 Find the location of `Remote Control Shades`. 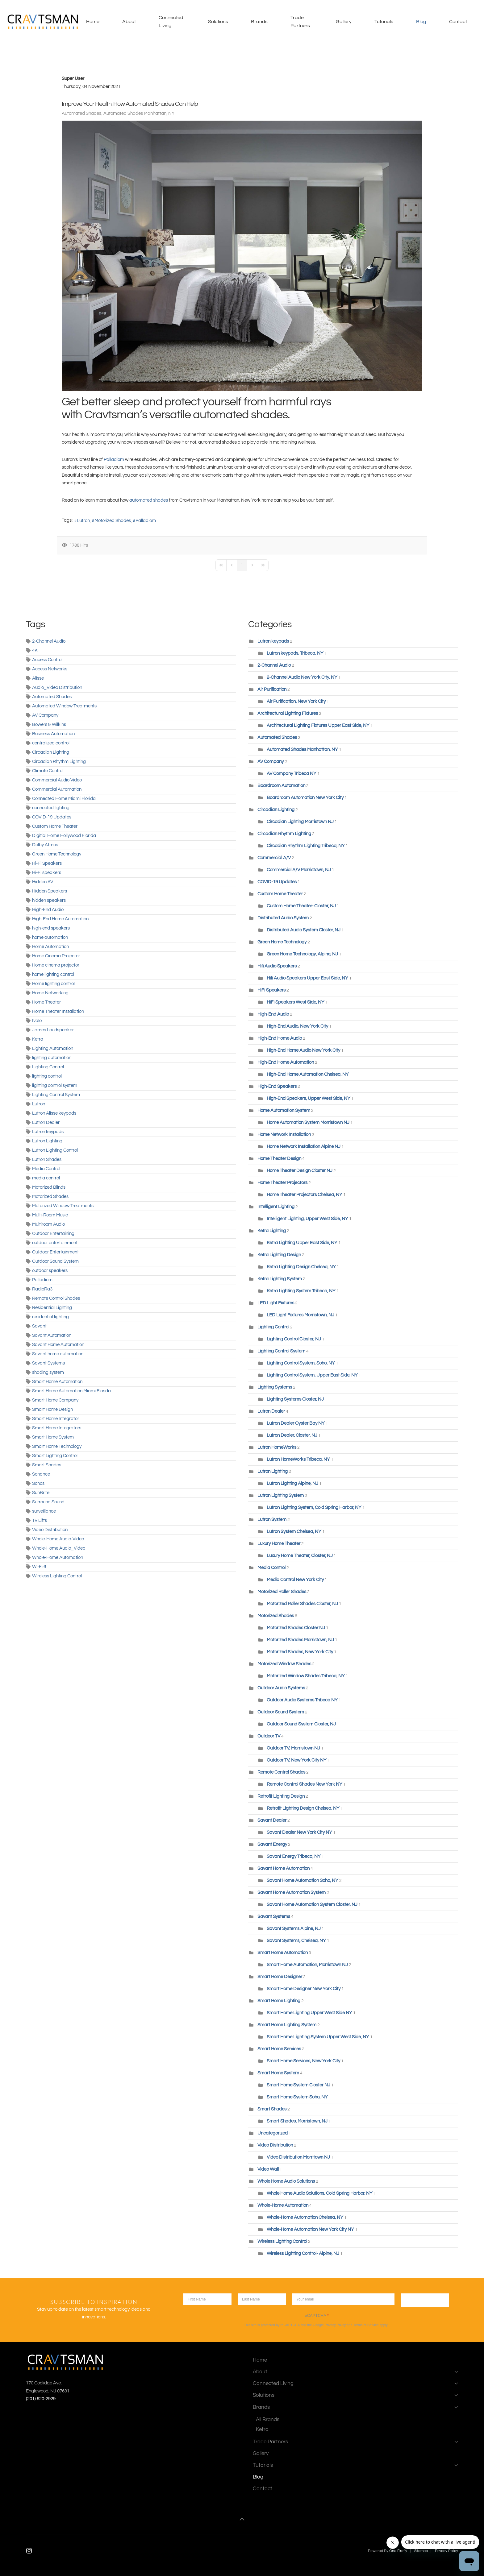

Remote Control Shades is located at coordinates (56, 1298).